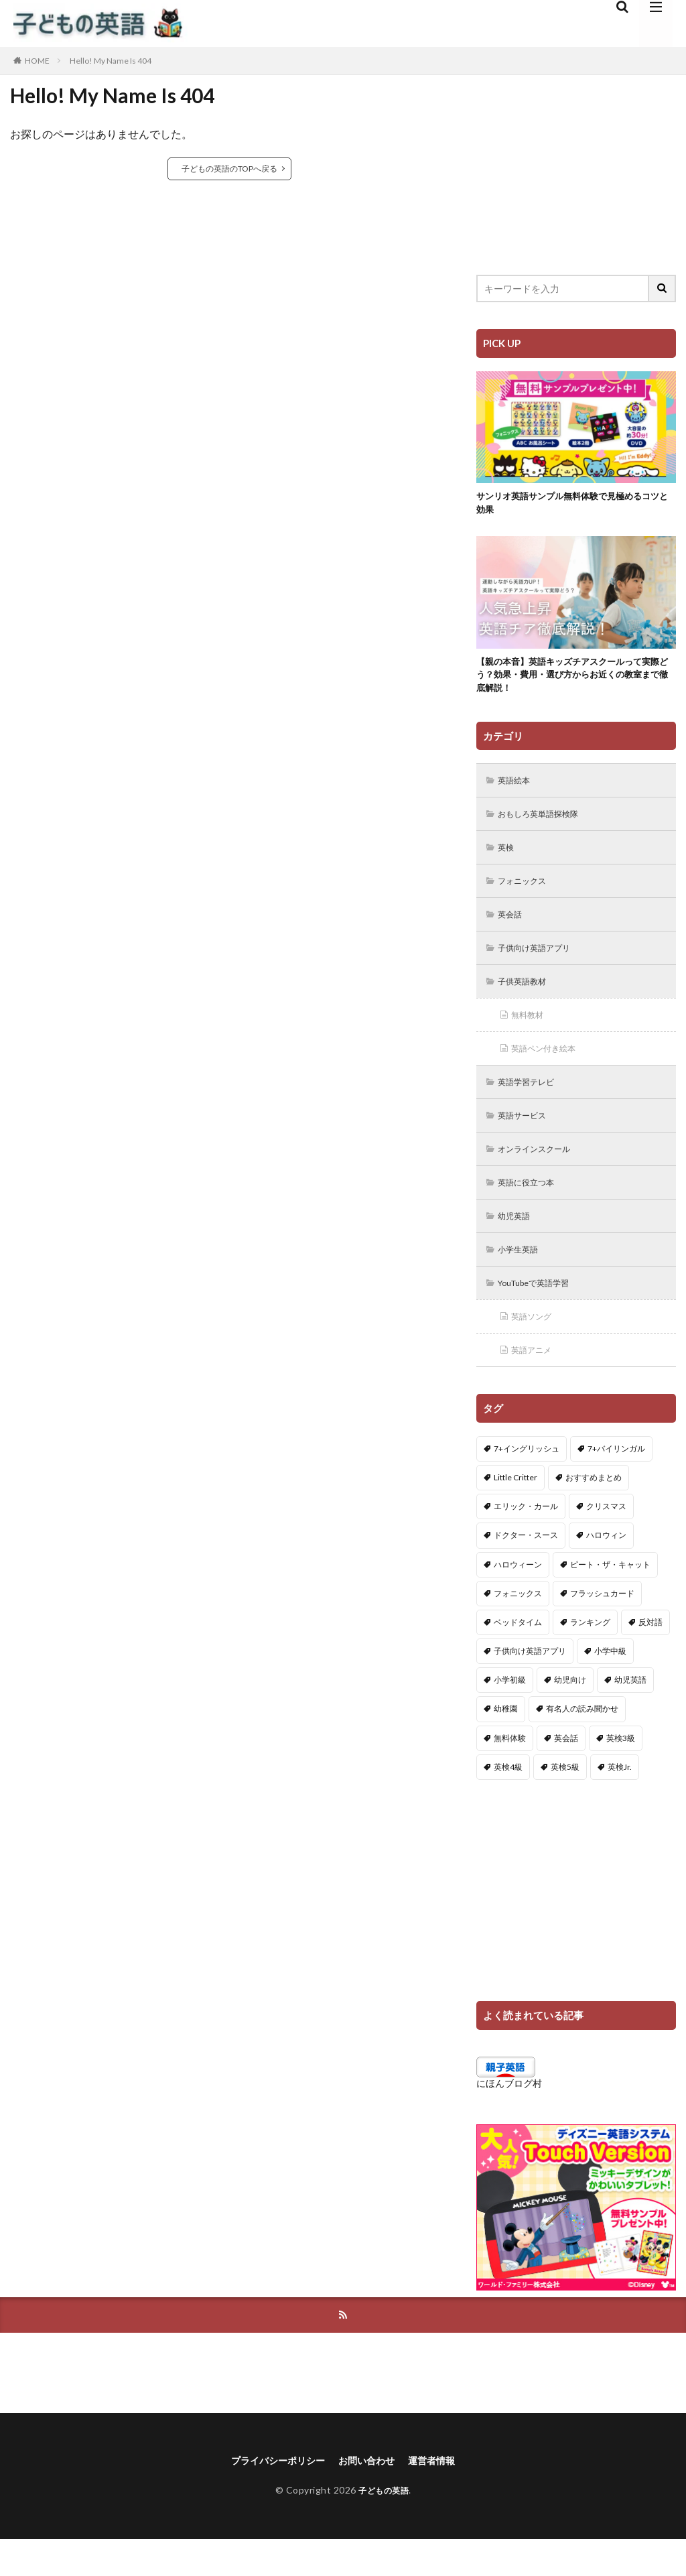 Image resolution: width=686 pixels, height=2576 pixels. I want to click on フォニックス [フォニックス (19個の項目)], so click(518, 1627).